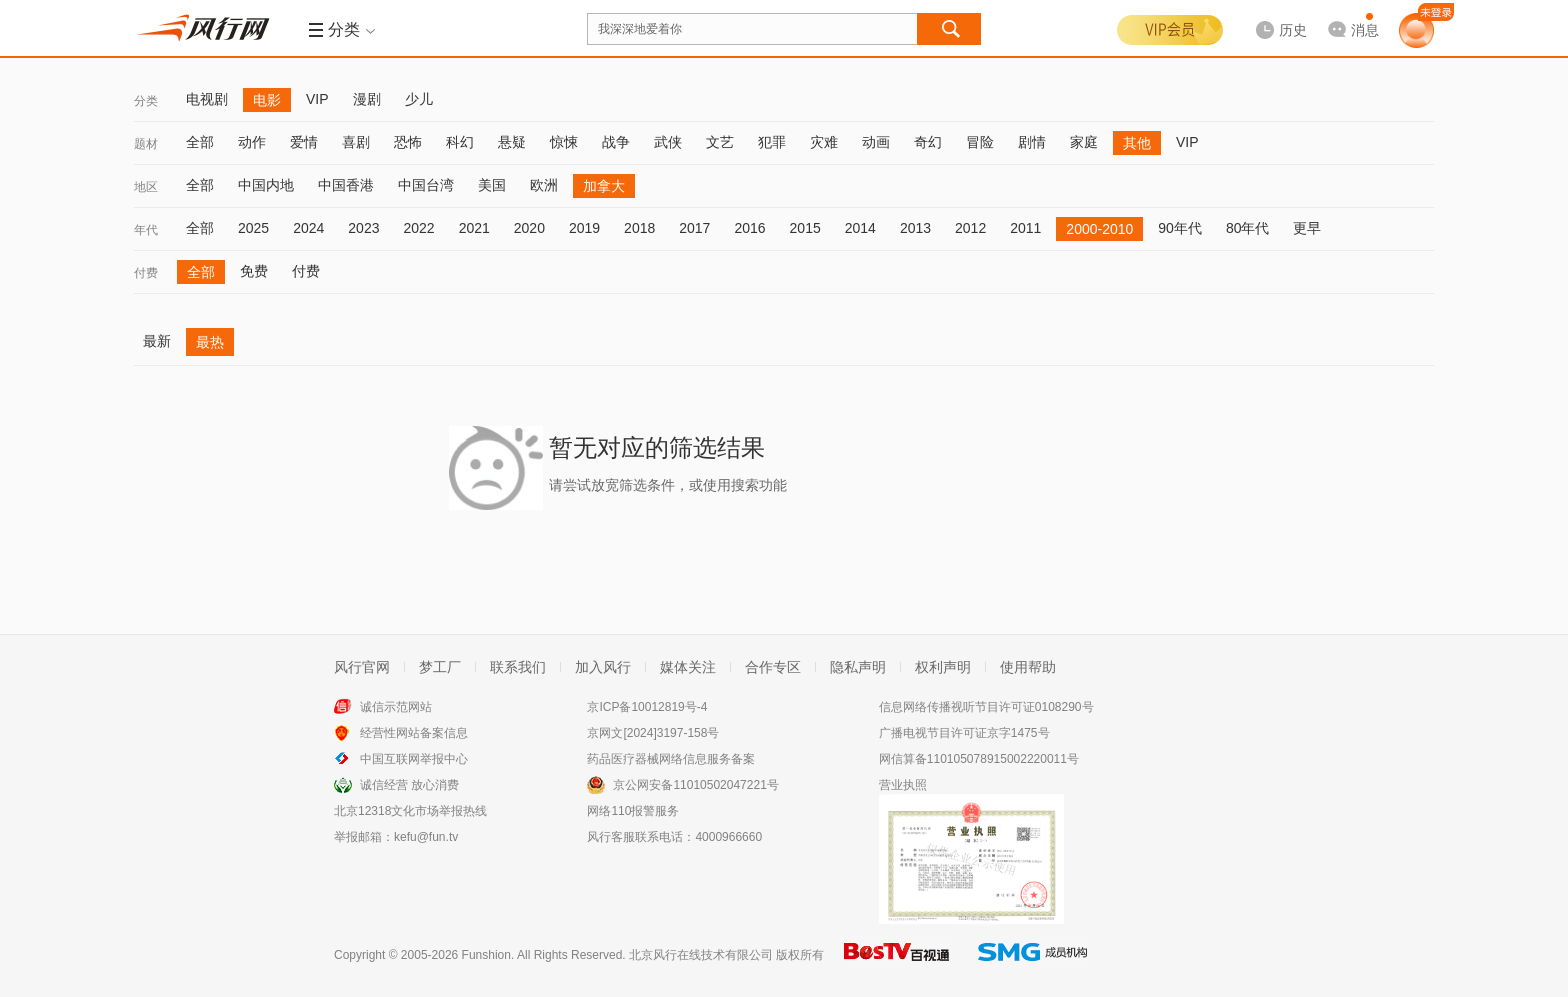 The width and height of the screenshot is (1568, 997). Describe the element at coordinates (1028, 667) in the screenshot. I see `使用帮助` at that location.